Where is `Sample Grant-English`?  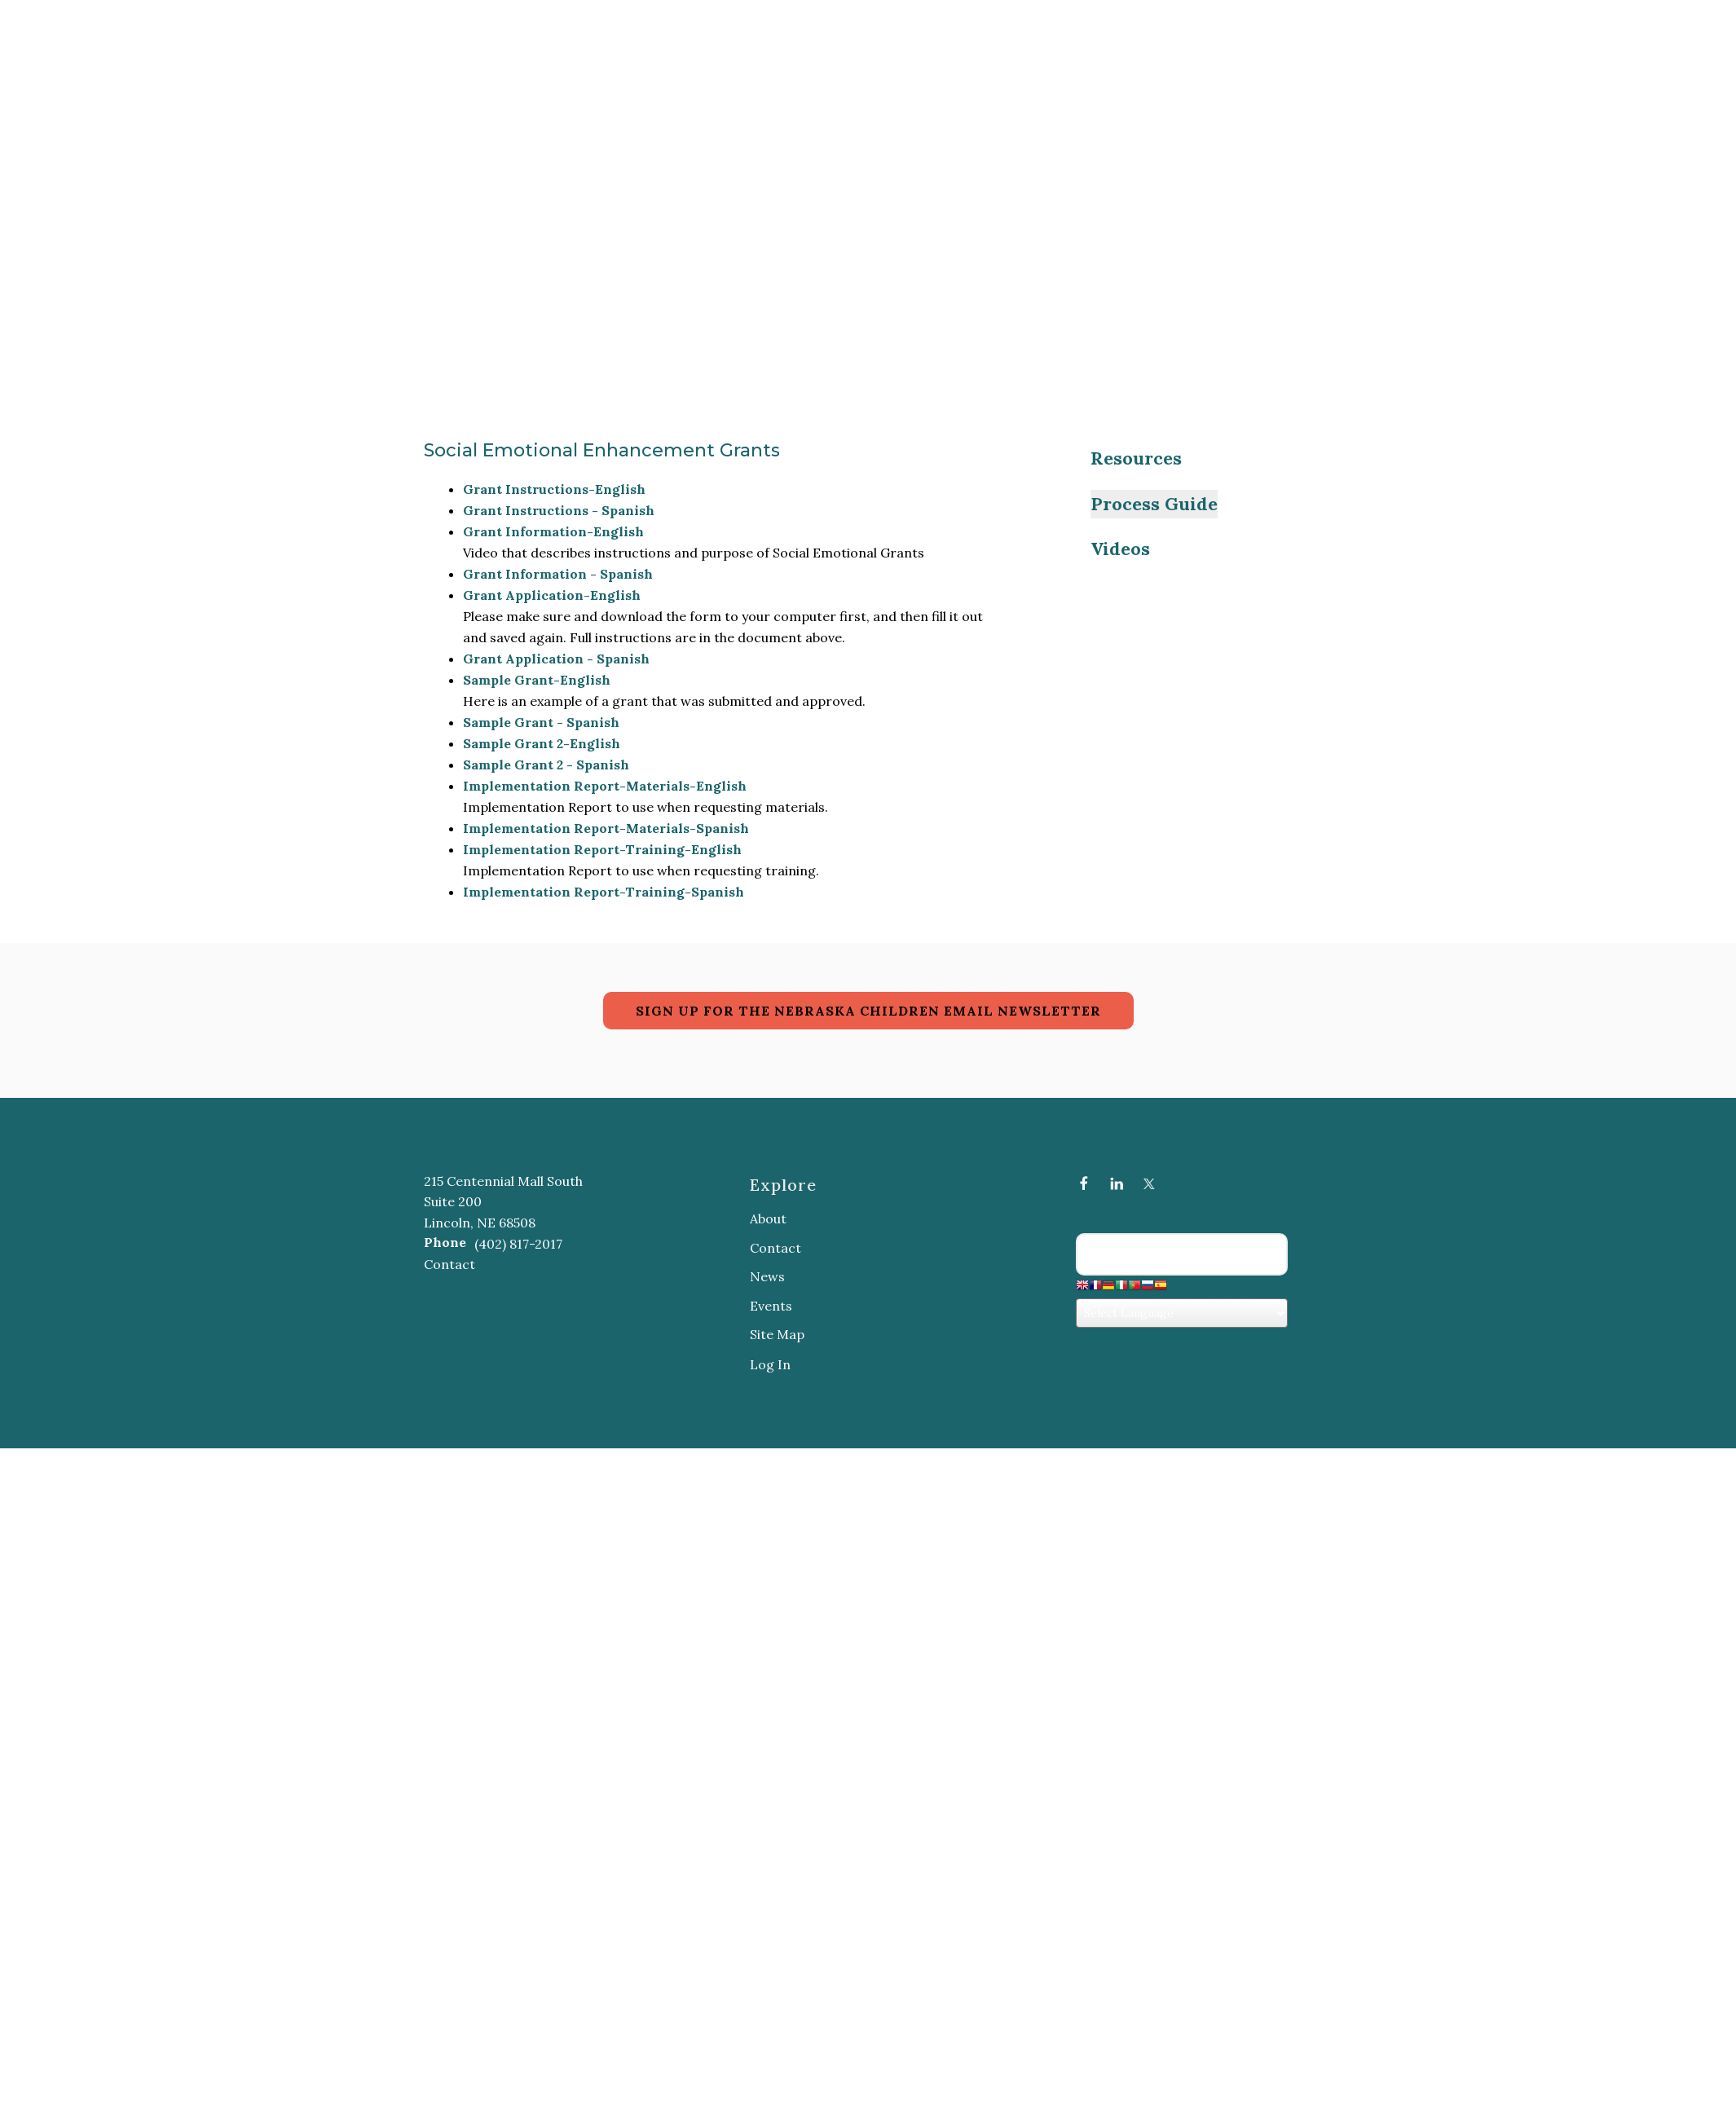 Sample Grant-English is located at coordinates (536, 680).